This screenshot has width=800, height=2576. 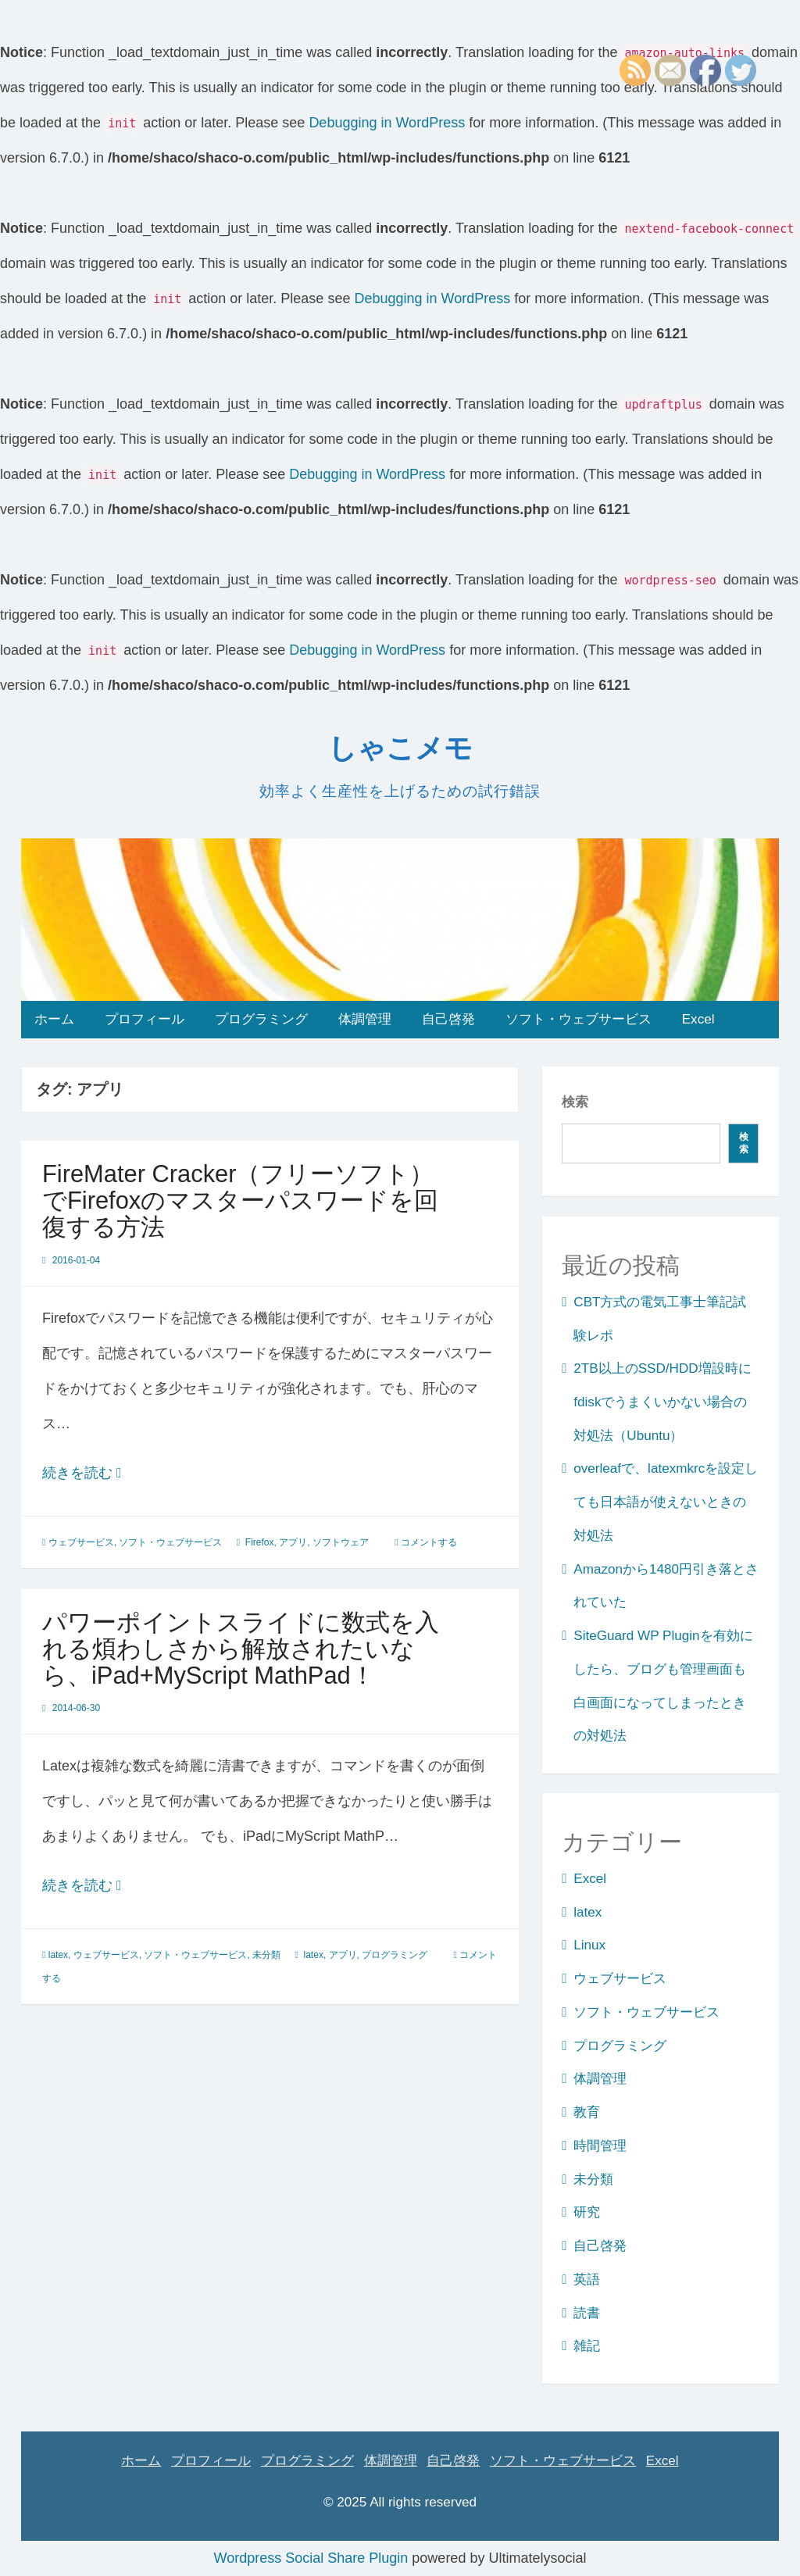 What do you see at coordinates (340, 1542) in the screenshot?
I see `ソフトウェア` at bounding box center [340, 1542].